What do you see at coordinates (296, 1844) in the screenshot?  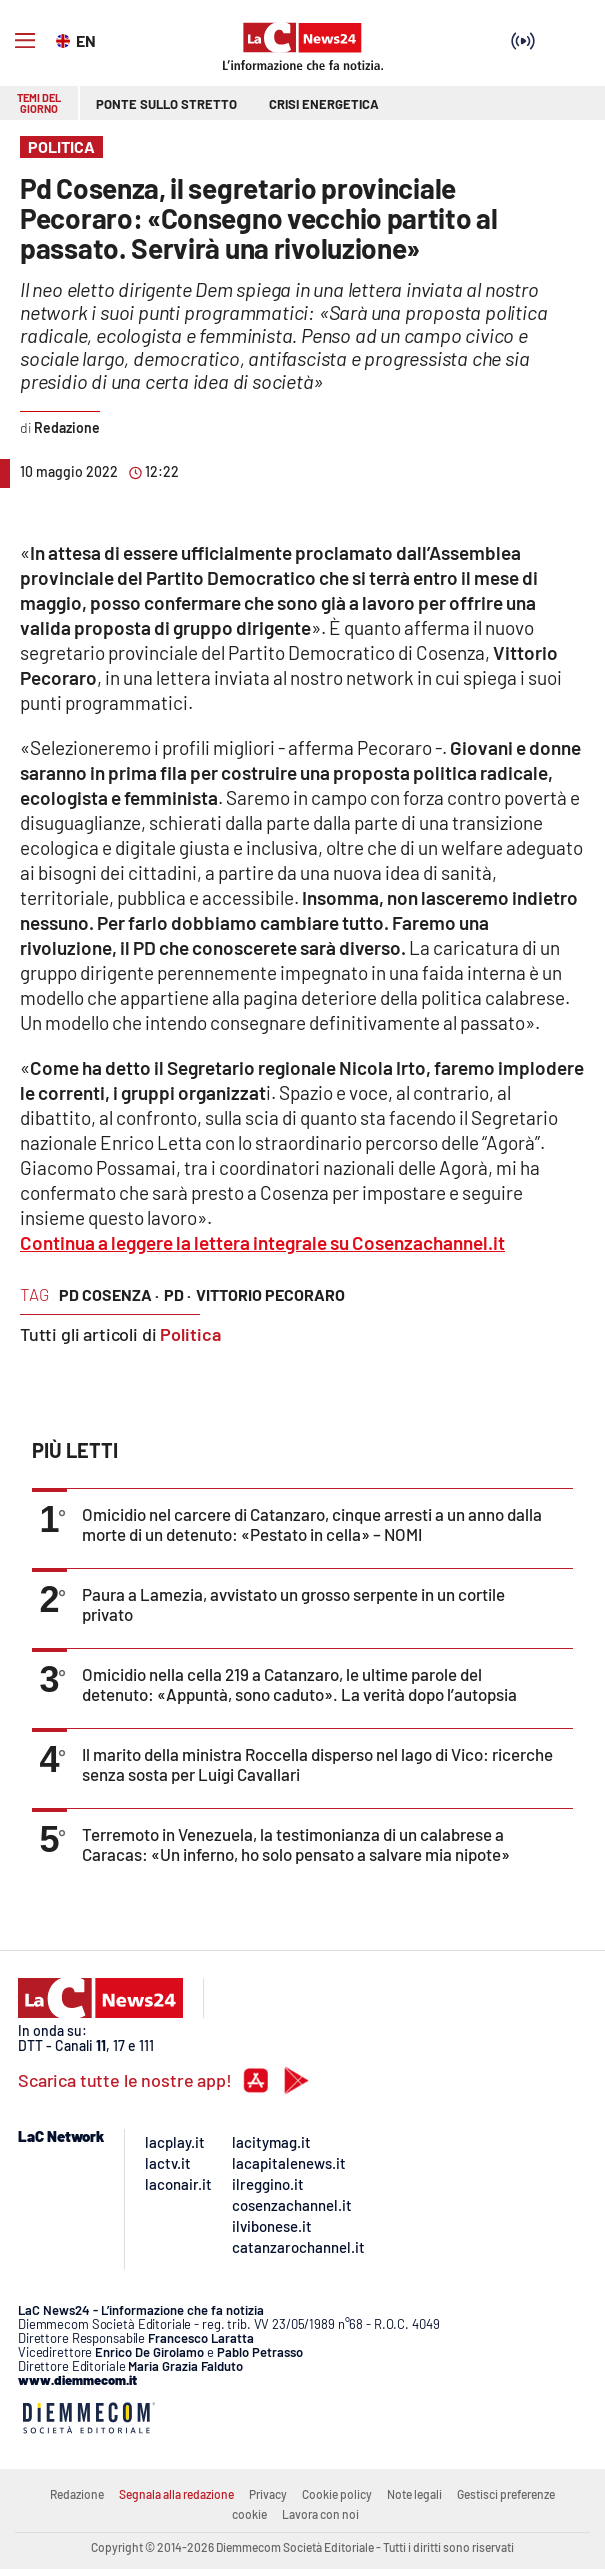 I see `Terremoto in Venezuela, la testimonianza di un calabrese a Caracas: «Un inferno, ho solo pensato a salvare mia nipote»` at bounding box center [296, 1844].